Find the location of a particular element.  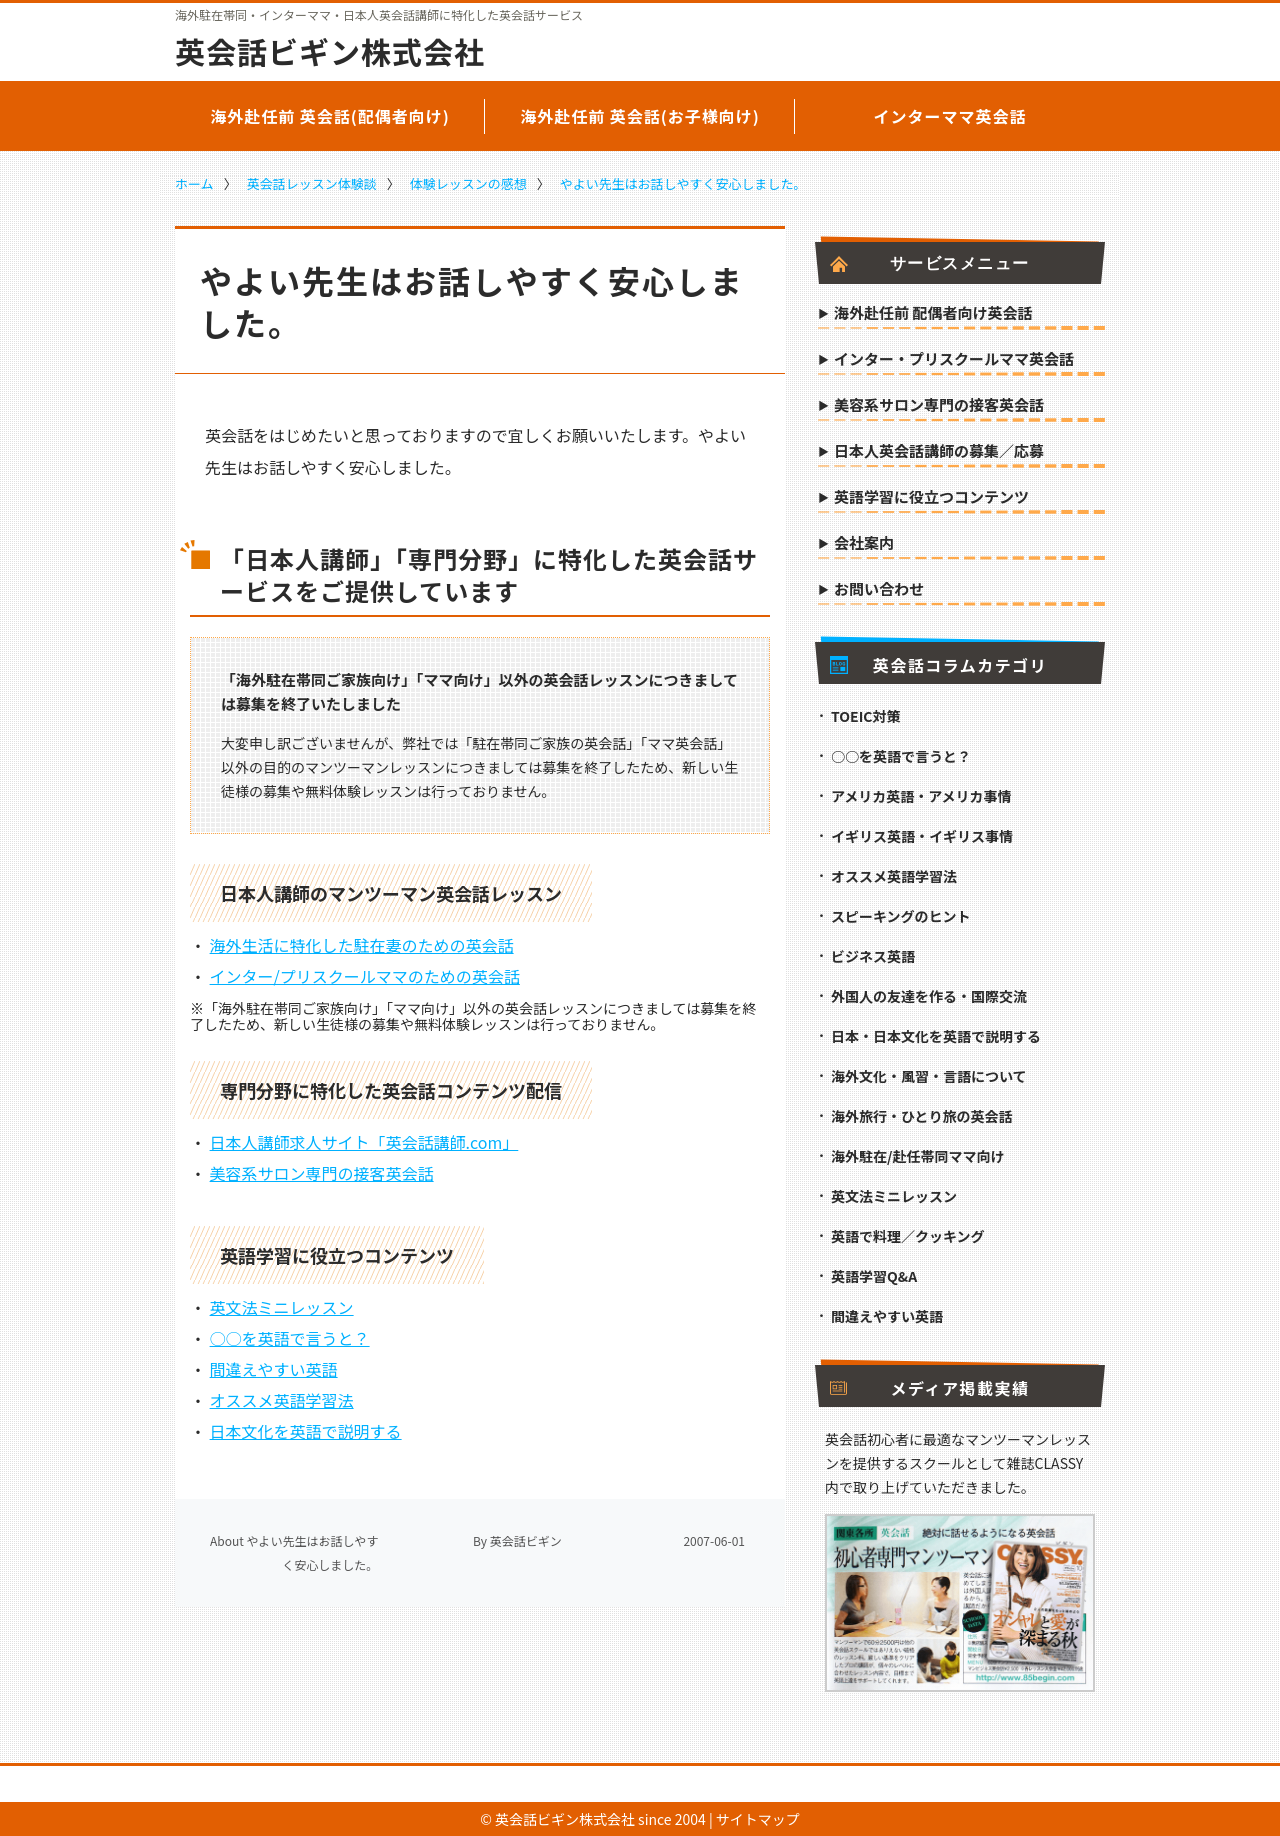

サイトマップ is located at coordinates (758, 1819).